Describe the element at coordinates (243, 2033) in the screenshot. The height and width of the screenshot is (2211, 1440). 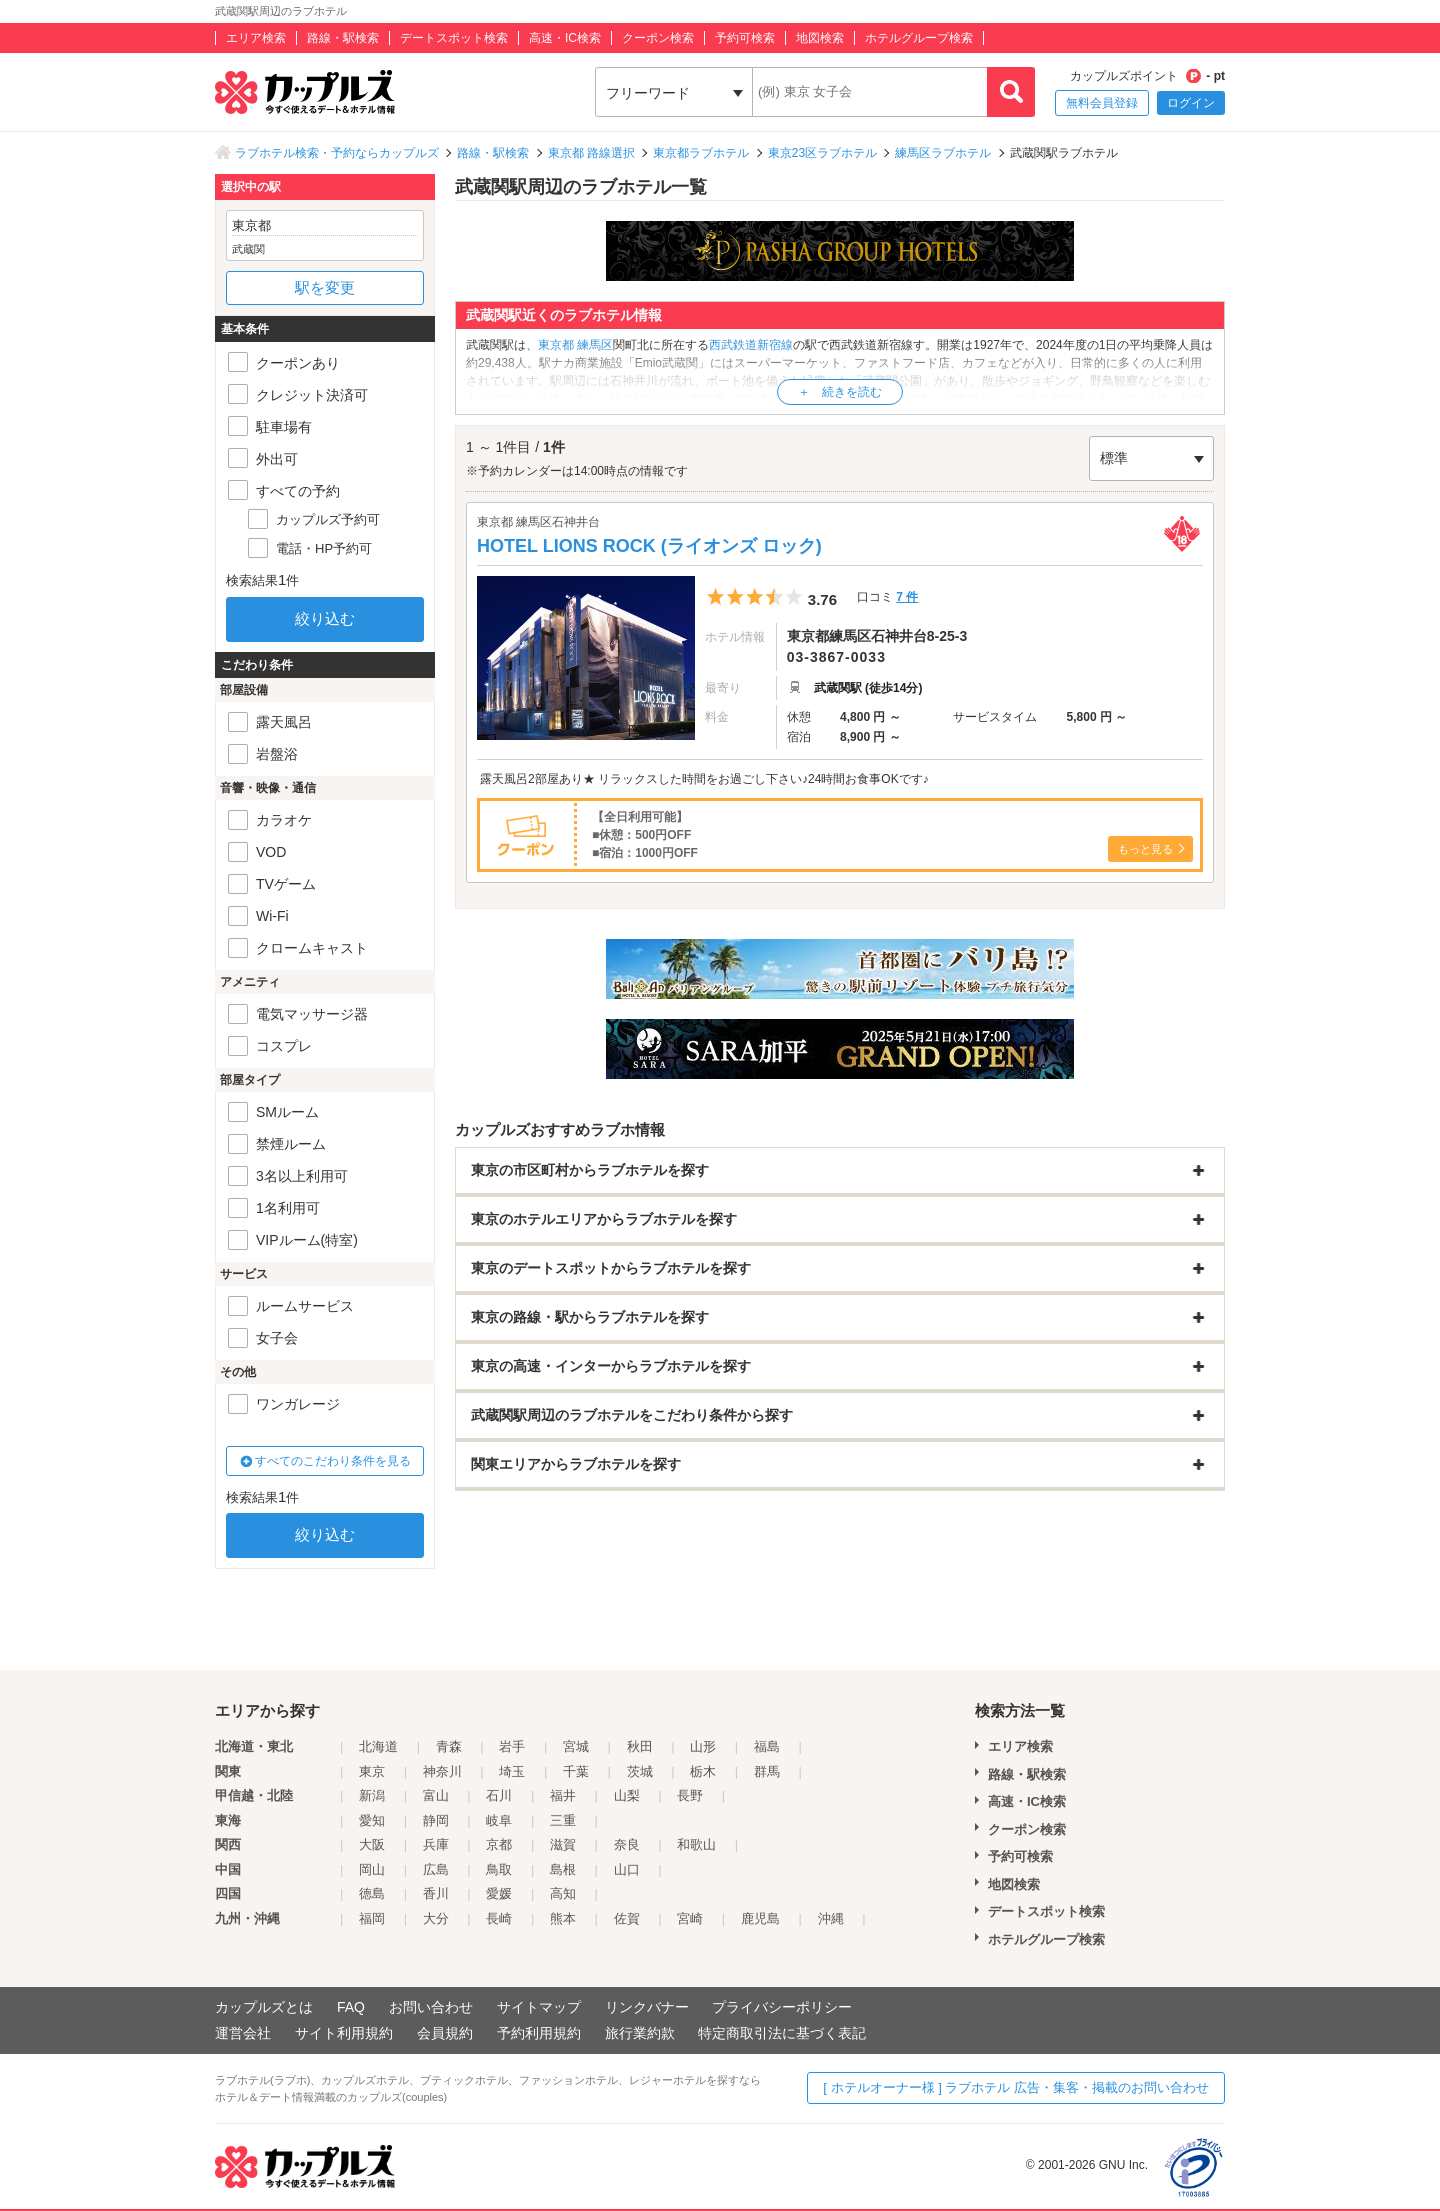
I see `運営会社` at that location.